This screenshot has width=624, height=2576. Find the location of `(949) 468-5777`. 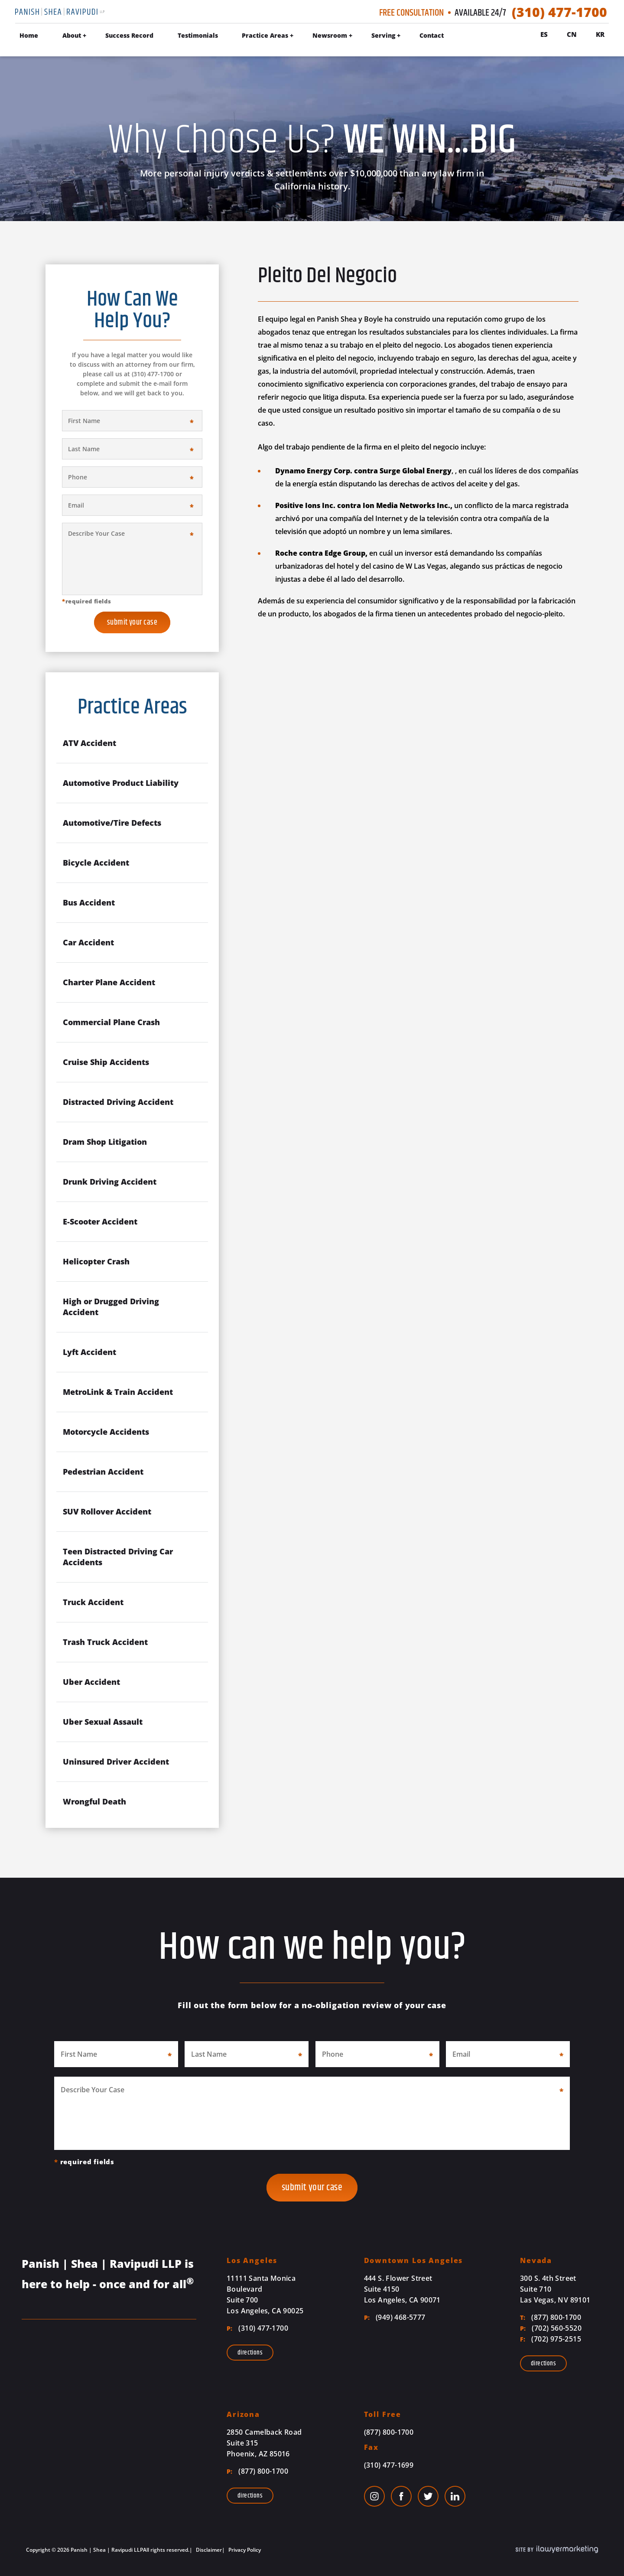

(949) 468-5777 is located at coordinates (395, 2317).